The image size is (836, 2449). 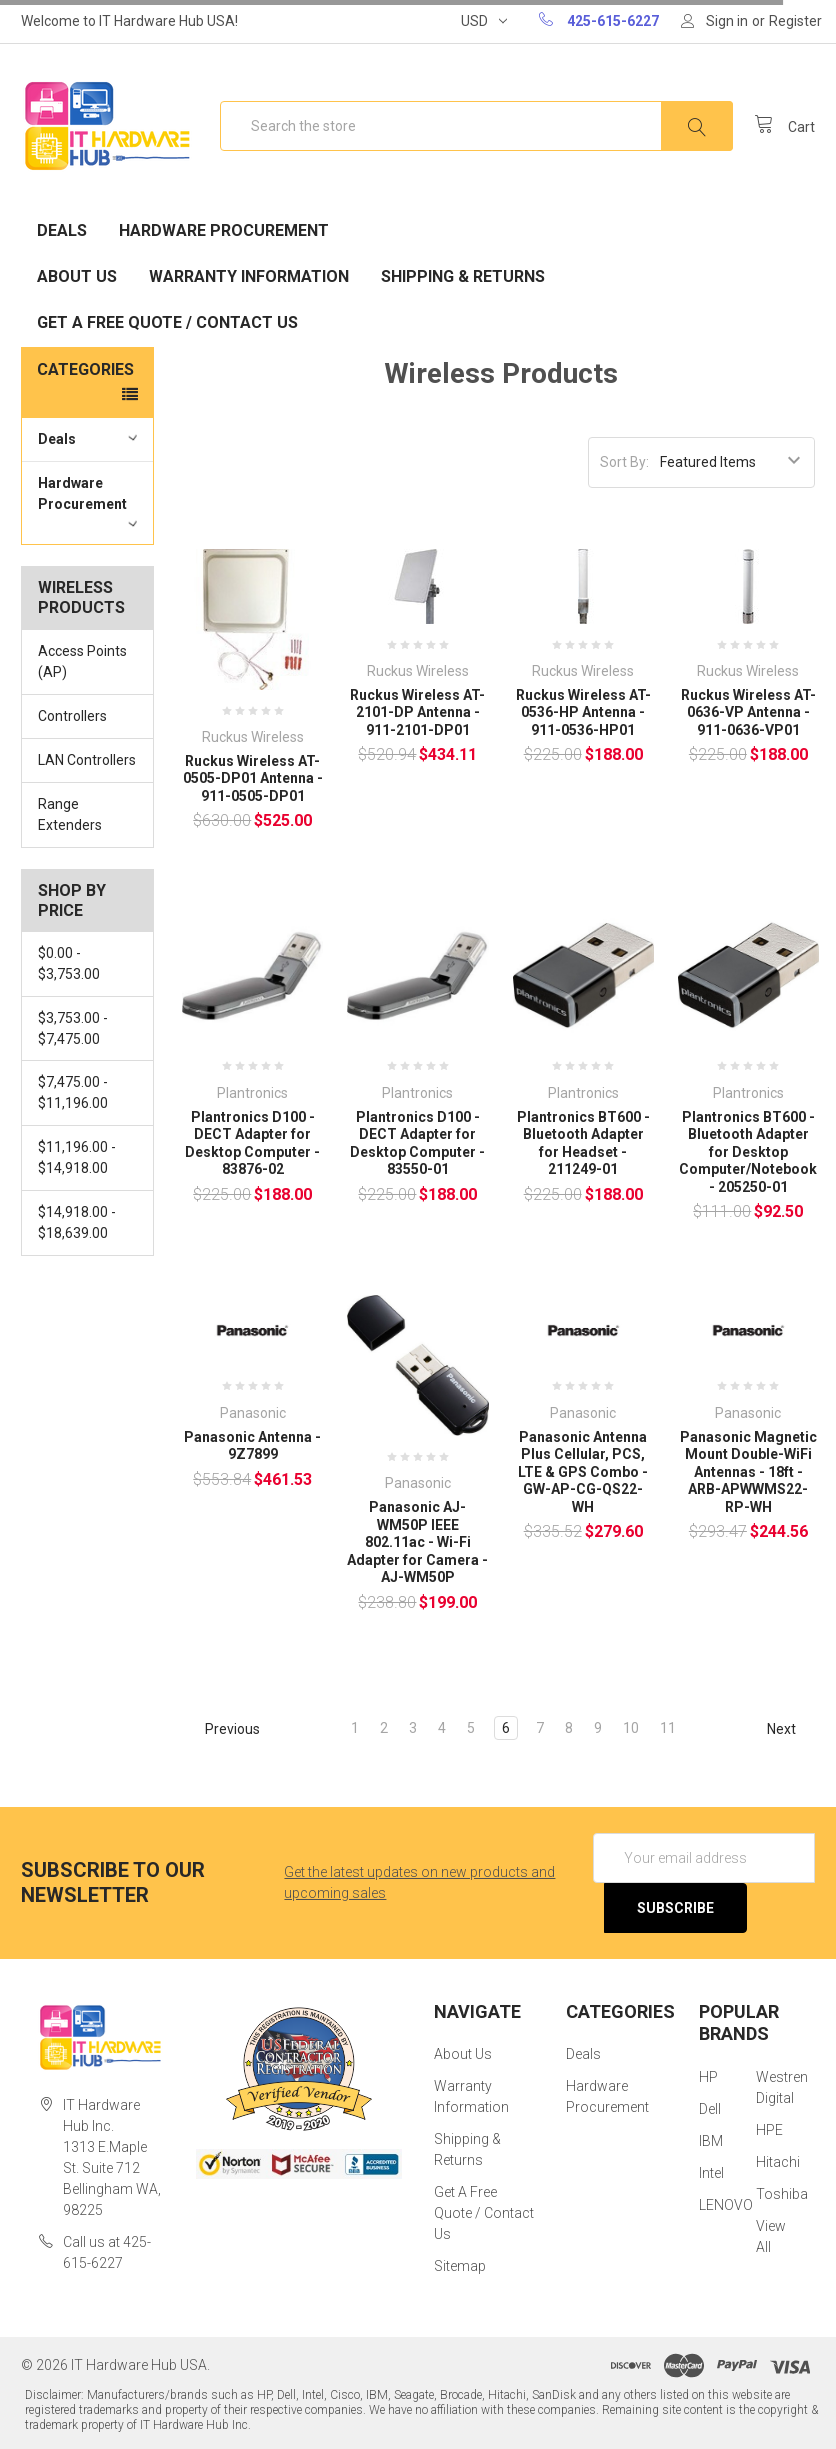 What do you see at coordinates (710, 2109) in the screenshot?
I see `Dell` at bounding box center [710, 2109].